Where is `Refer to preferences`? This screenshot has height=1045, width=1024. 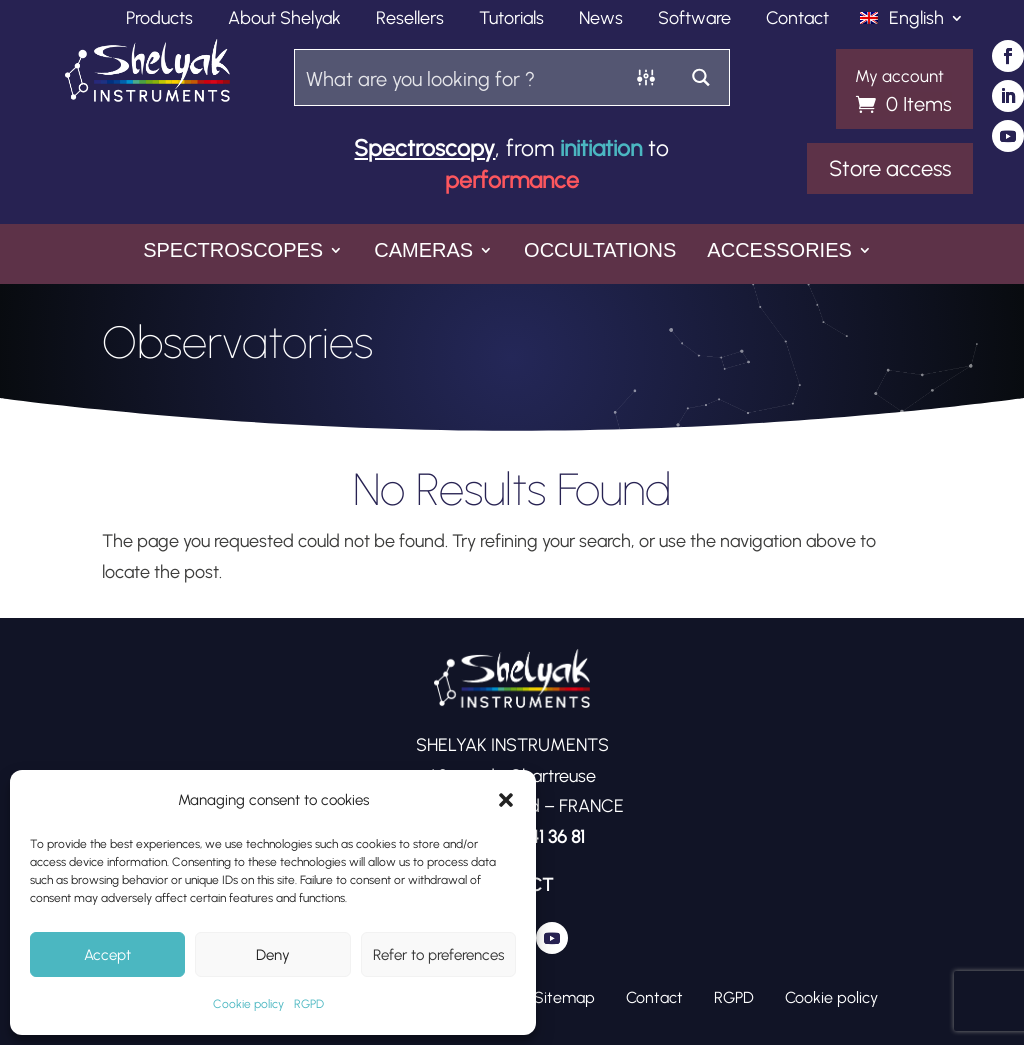
Refer to preferences is located at coordinates (438, 955).